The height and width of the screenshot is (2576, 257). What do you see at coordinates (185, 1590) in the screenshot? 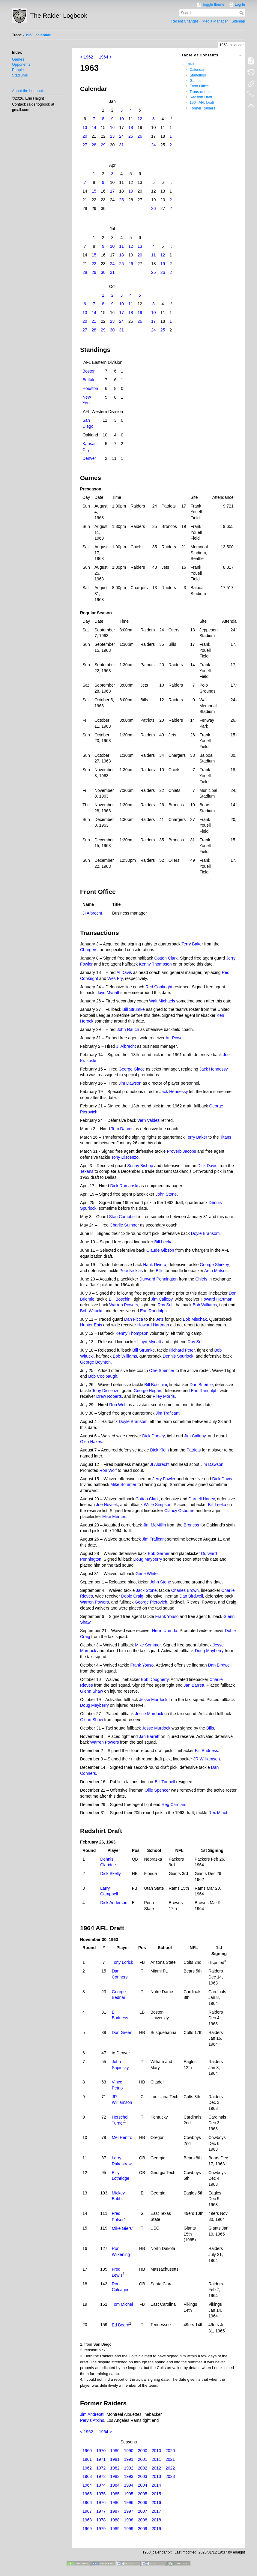
I see `Charles Brown` at bounding box center [185, 1590].